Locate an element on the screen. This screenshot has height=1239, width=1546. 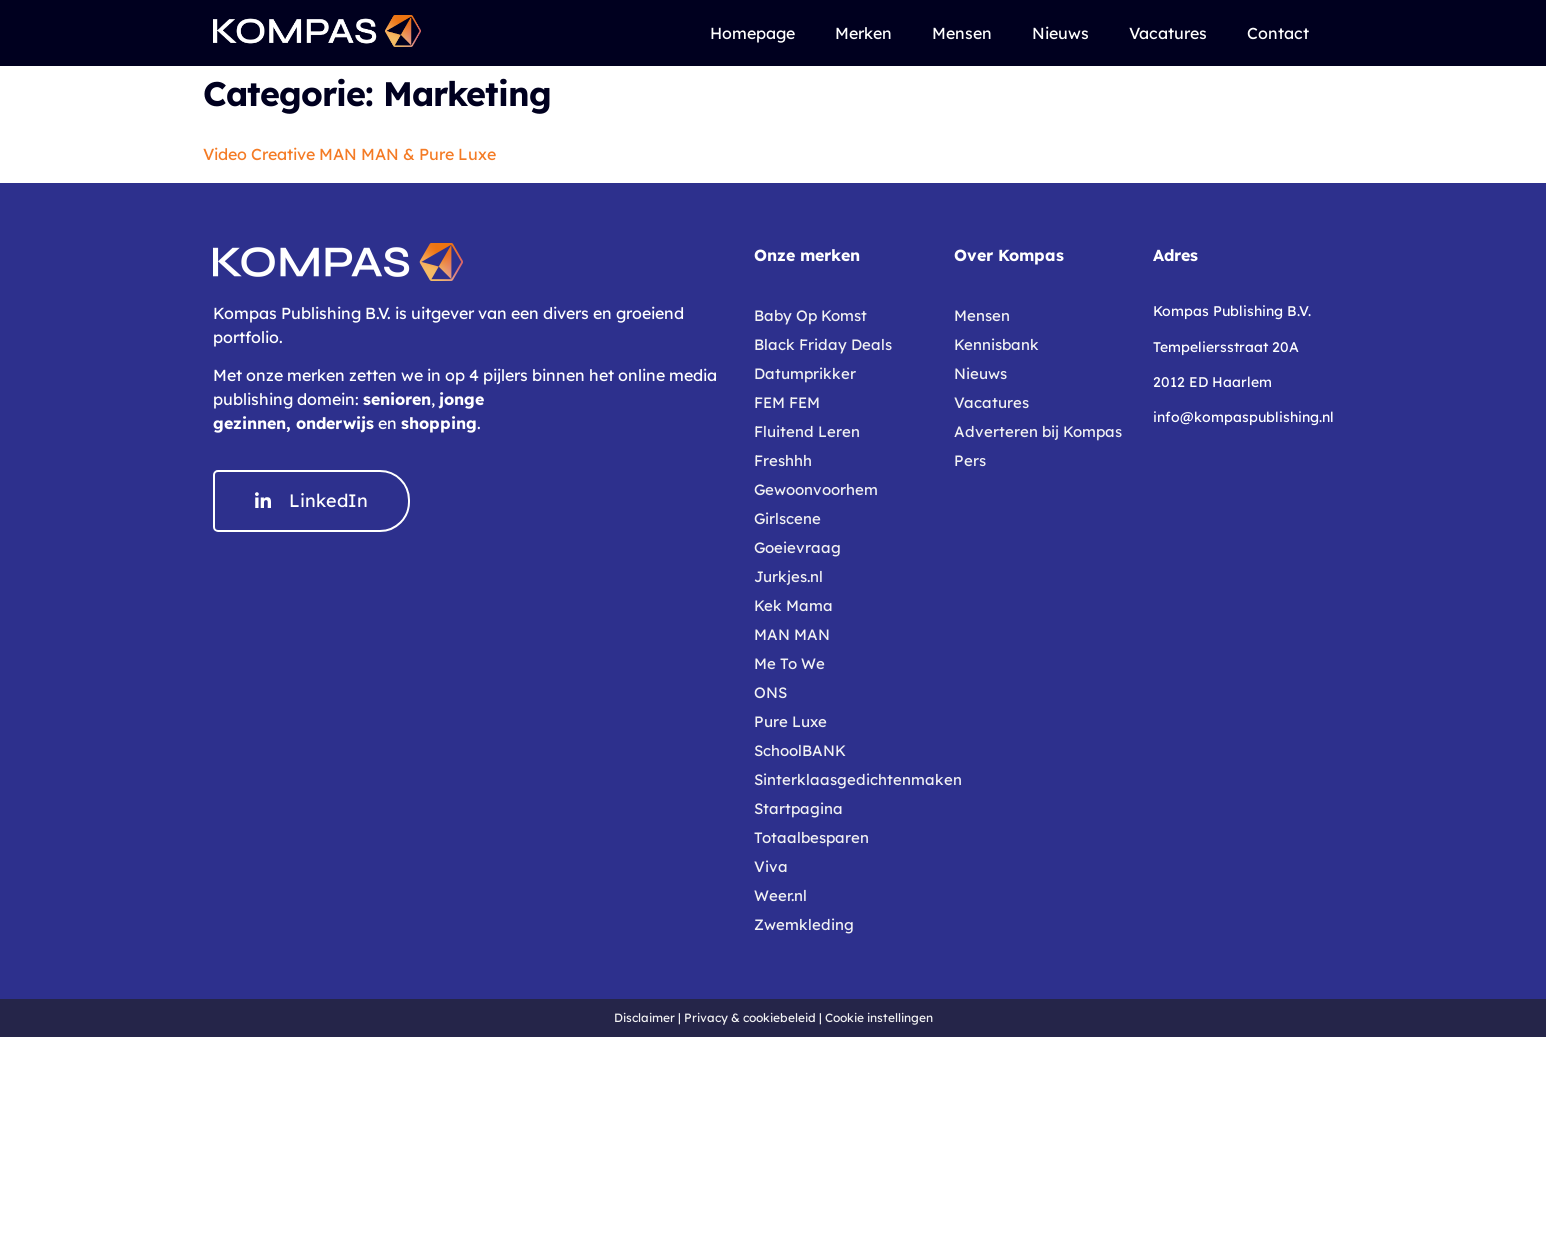
Kek Mama is located at coordinates (793, 605).